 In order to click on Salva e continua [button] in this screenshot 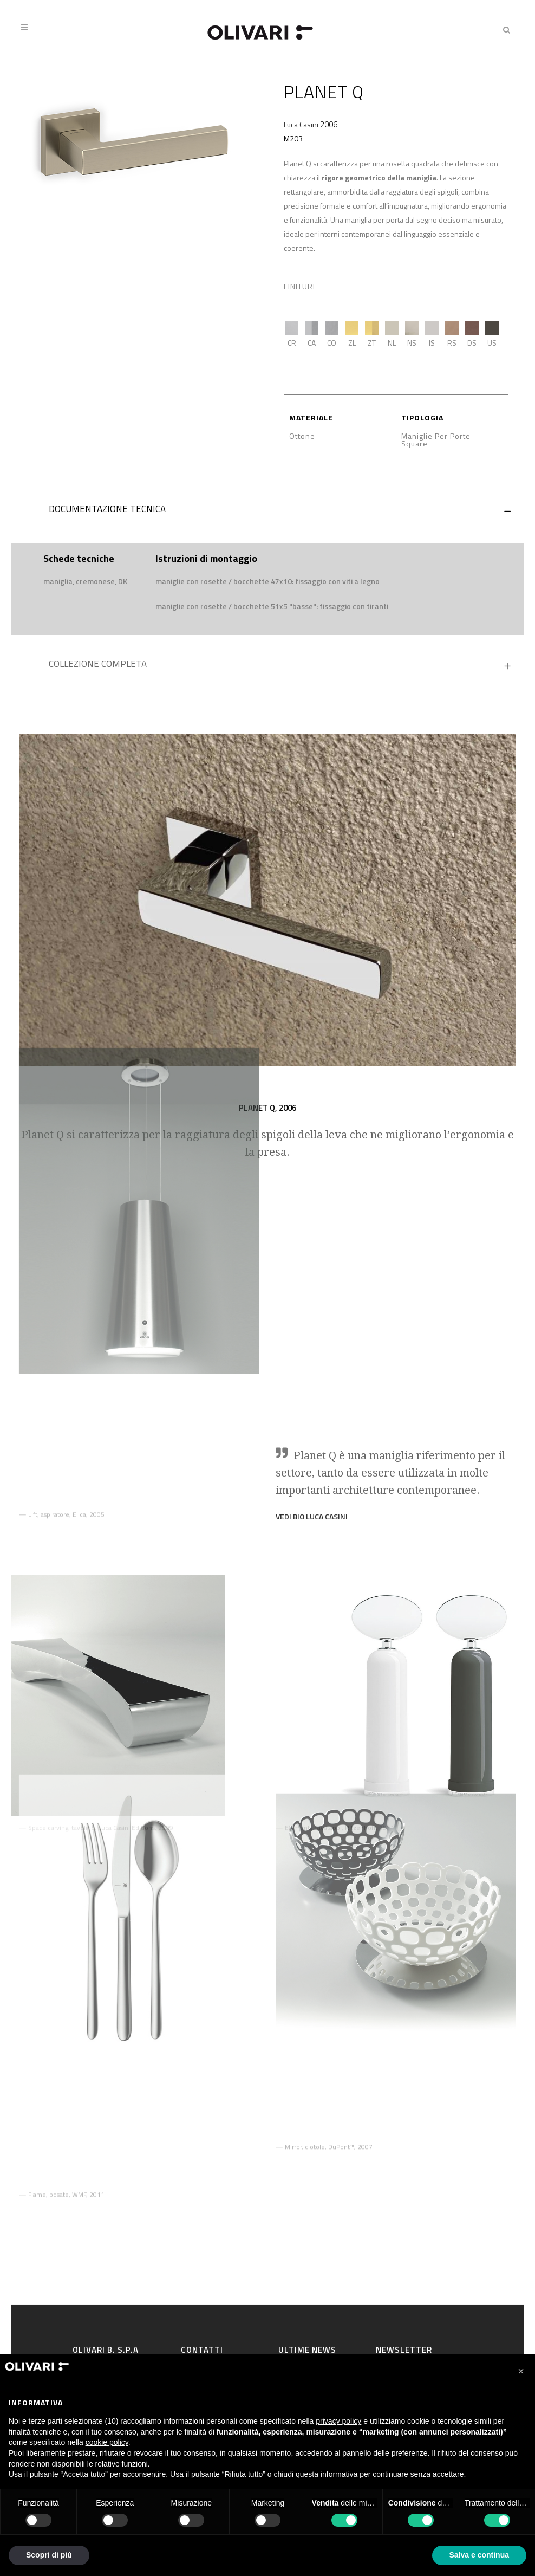, I will do `click(479, 2555)`.